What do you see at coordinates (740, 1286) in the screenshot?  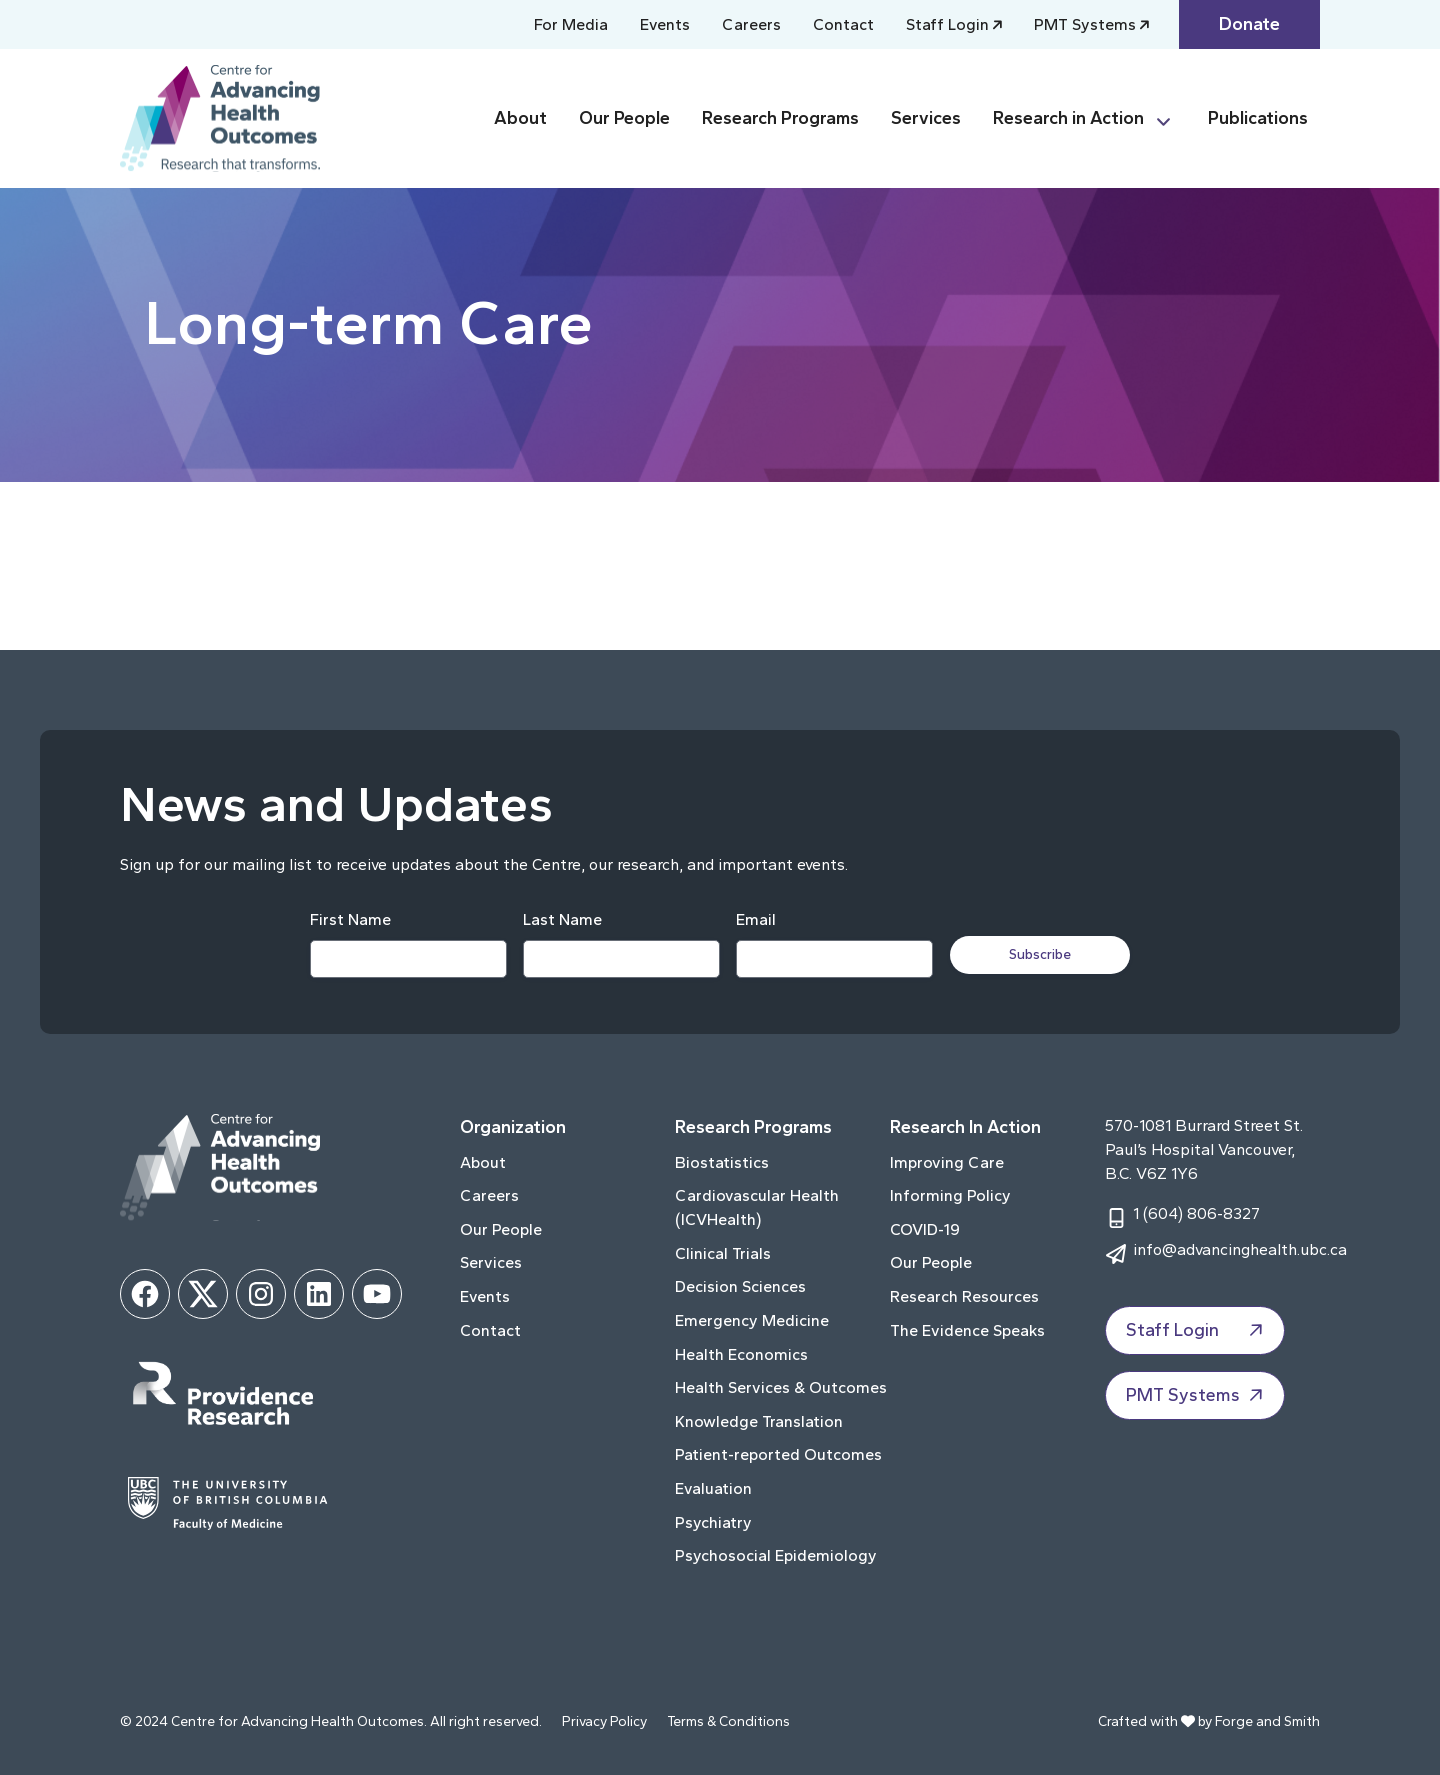 I see `Decision Sciences` at bounding box center [740, 1286].